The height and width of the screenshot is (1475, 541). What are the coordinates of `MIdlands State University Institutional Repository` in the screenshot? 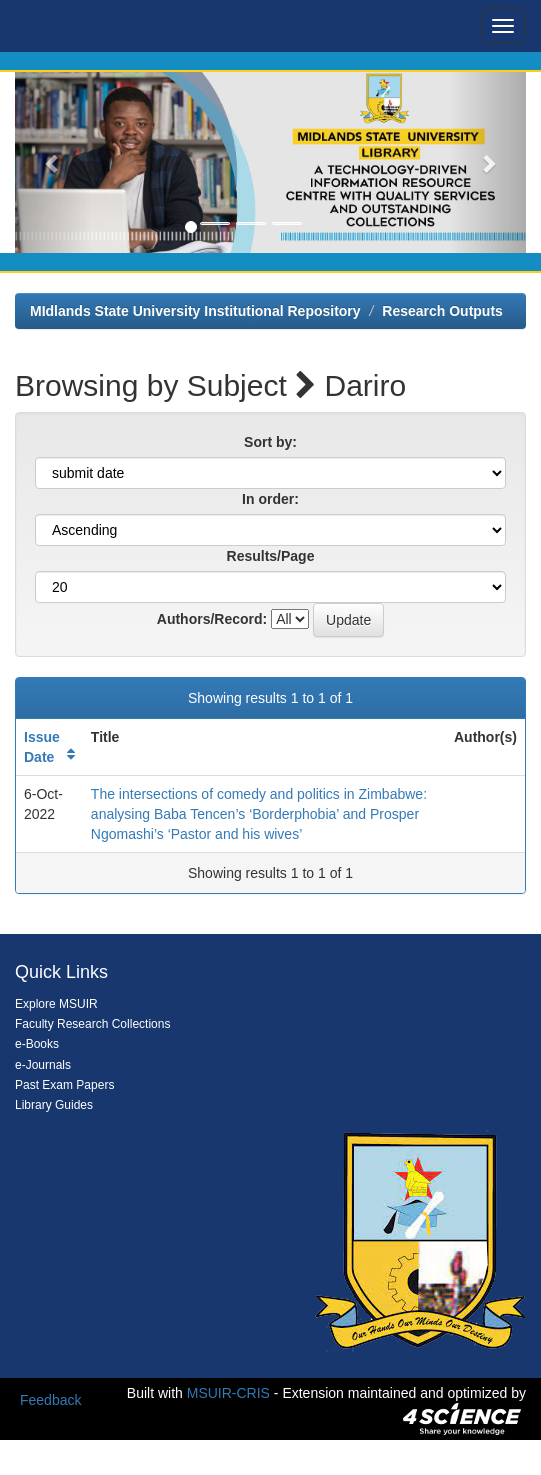 It's located at (195, 311).